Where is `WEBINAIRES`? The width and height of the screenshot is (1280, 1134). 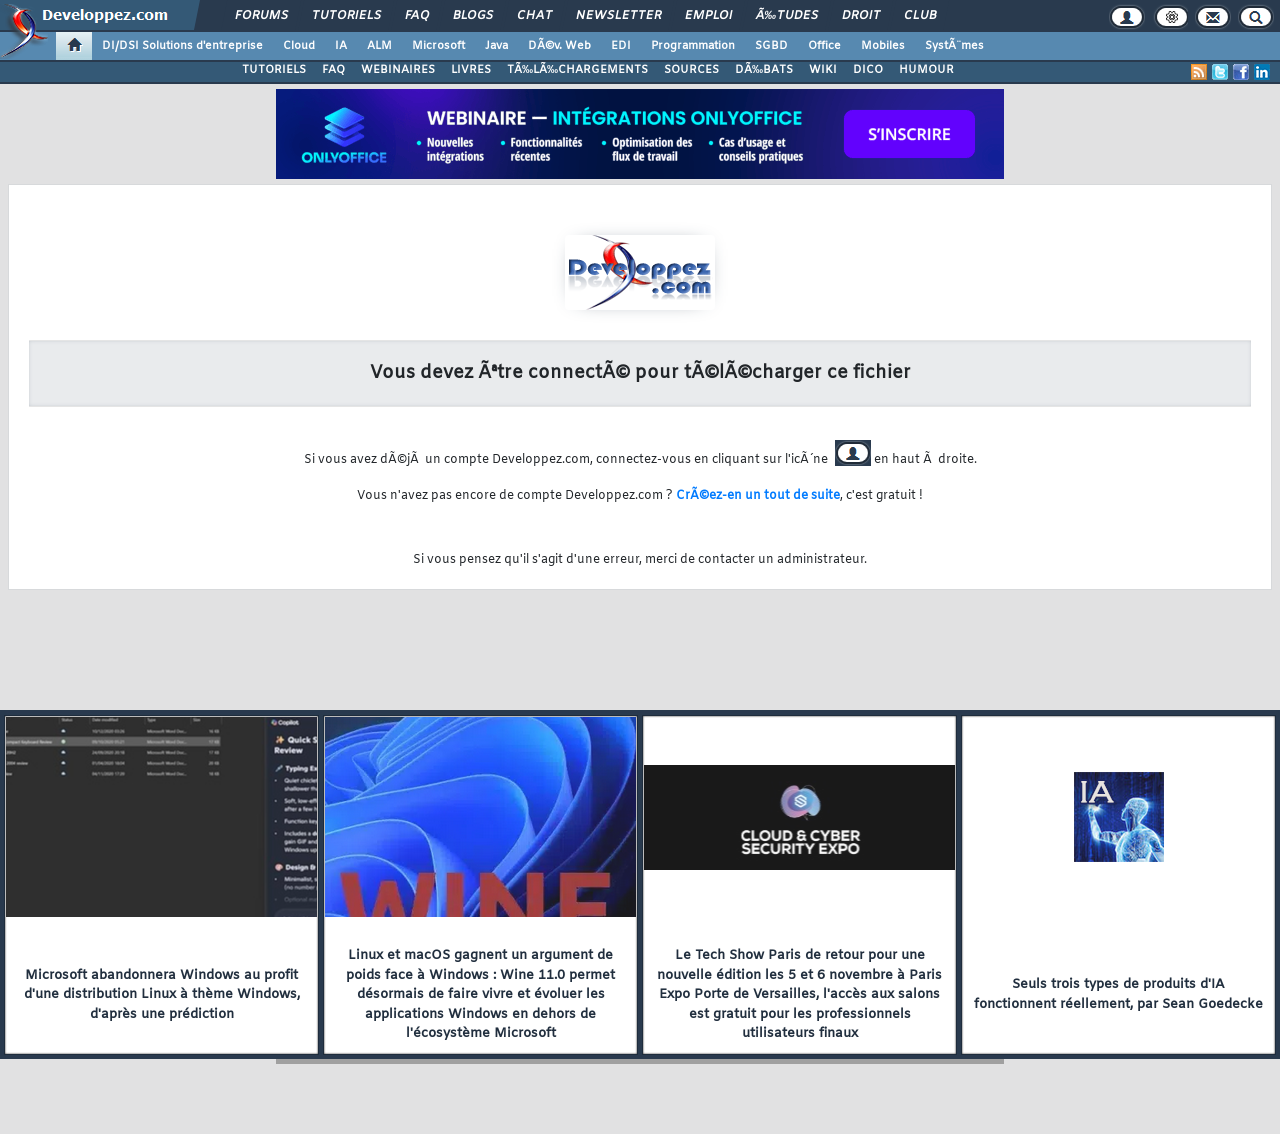 WEBINAIRES is located at coordinates (398, 70).